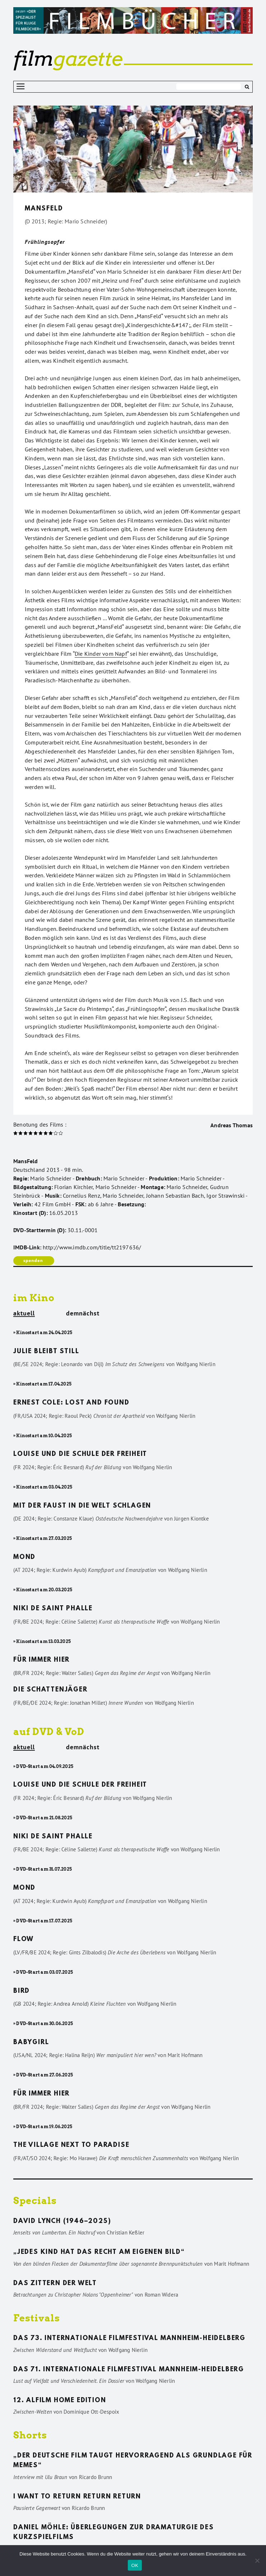 The height and width of the screenshot is (2576, 266). I want to click on gazette, so click(67, 58).